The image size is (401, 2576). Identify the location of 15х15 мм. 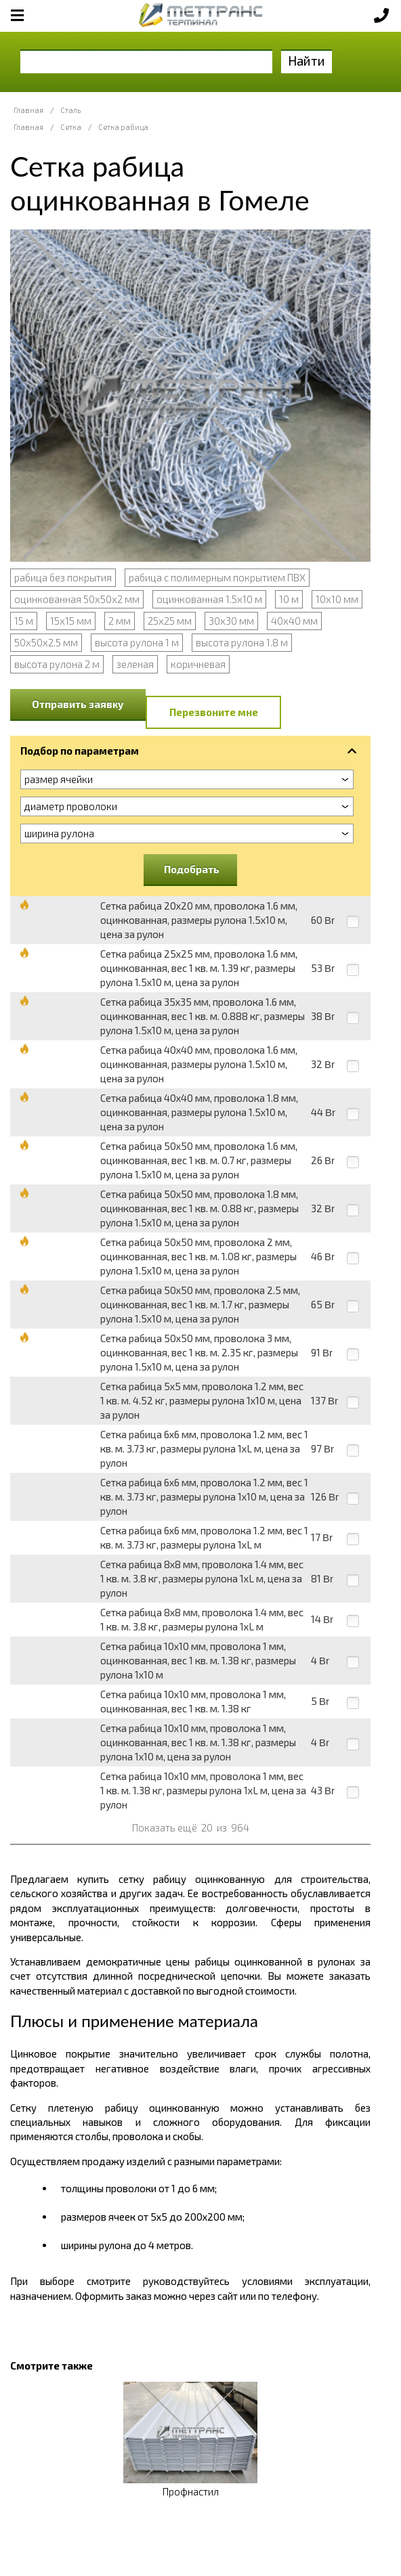
(70, 621).